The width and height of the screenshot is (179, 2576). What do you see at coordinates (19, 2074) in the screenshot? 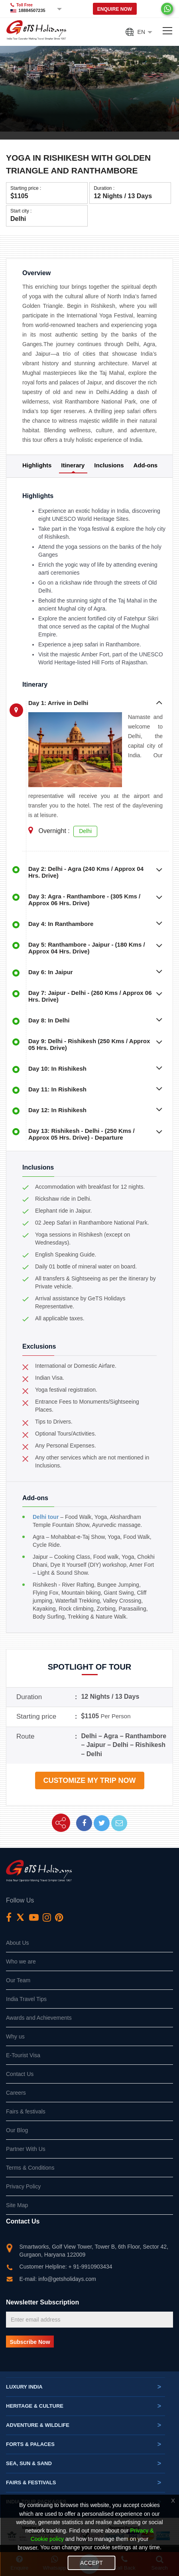
I see `Contact Us` at bounding box center [19, 2074].